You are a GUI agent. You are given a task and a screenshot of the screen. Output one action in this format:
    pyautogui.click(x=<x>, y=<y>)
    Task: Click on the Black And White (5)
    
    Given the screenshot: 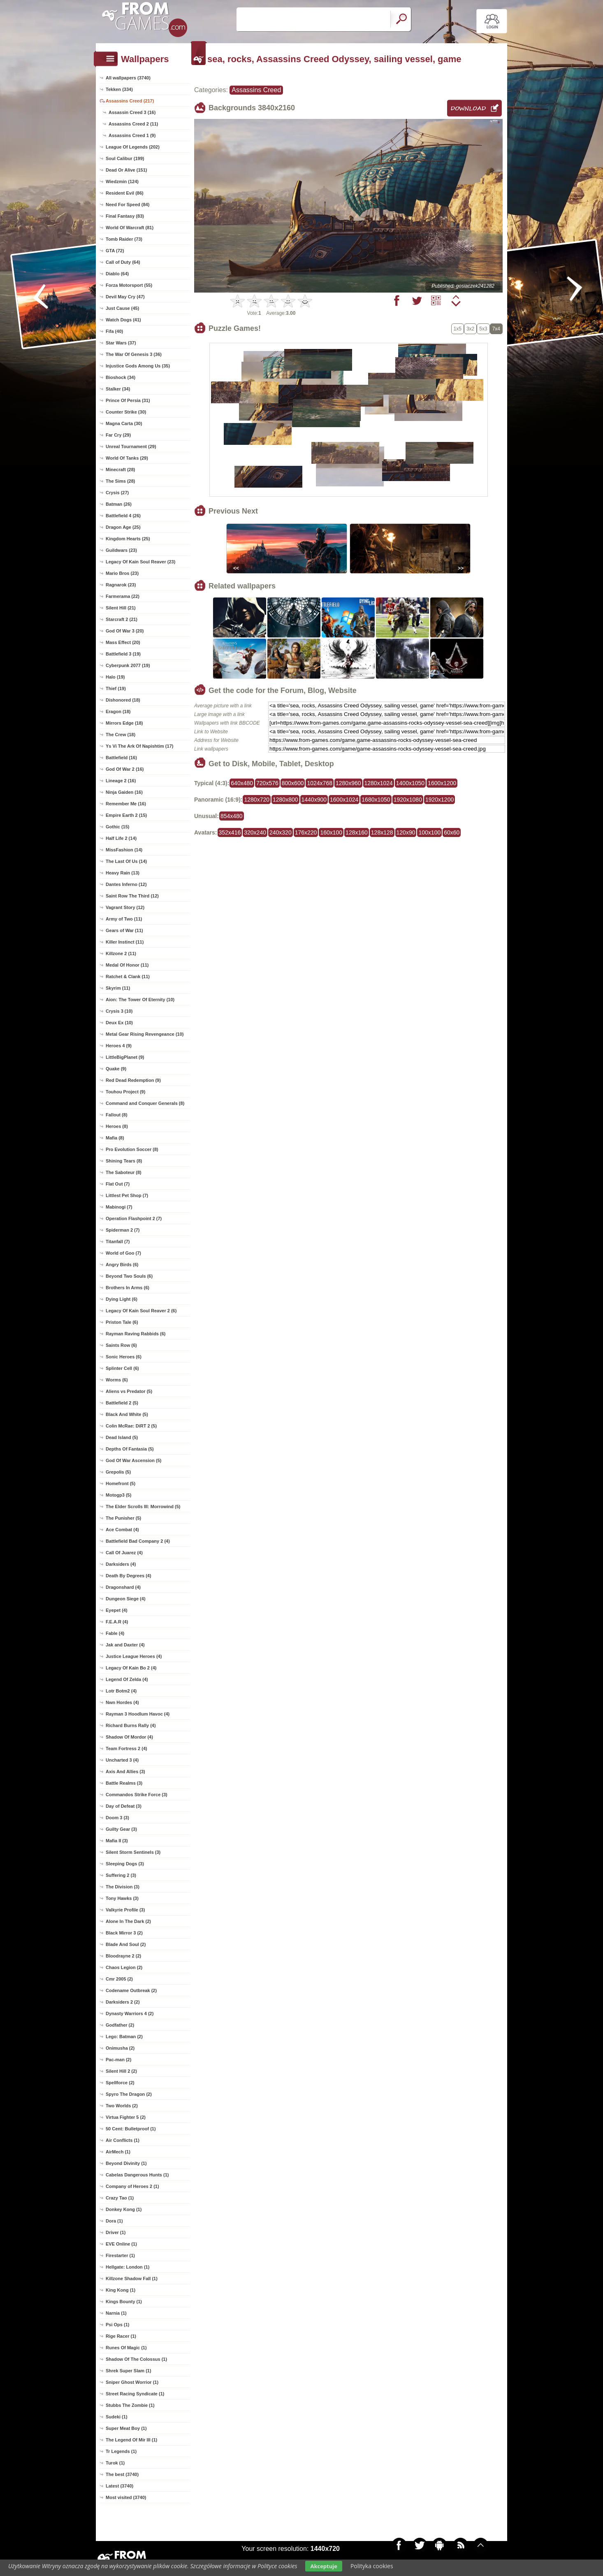 What is the action you would take?
    pyautogui.click(x=127, y=1414)
    